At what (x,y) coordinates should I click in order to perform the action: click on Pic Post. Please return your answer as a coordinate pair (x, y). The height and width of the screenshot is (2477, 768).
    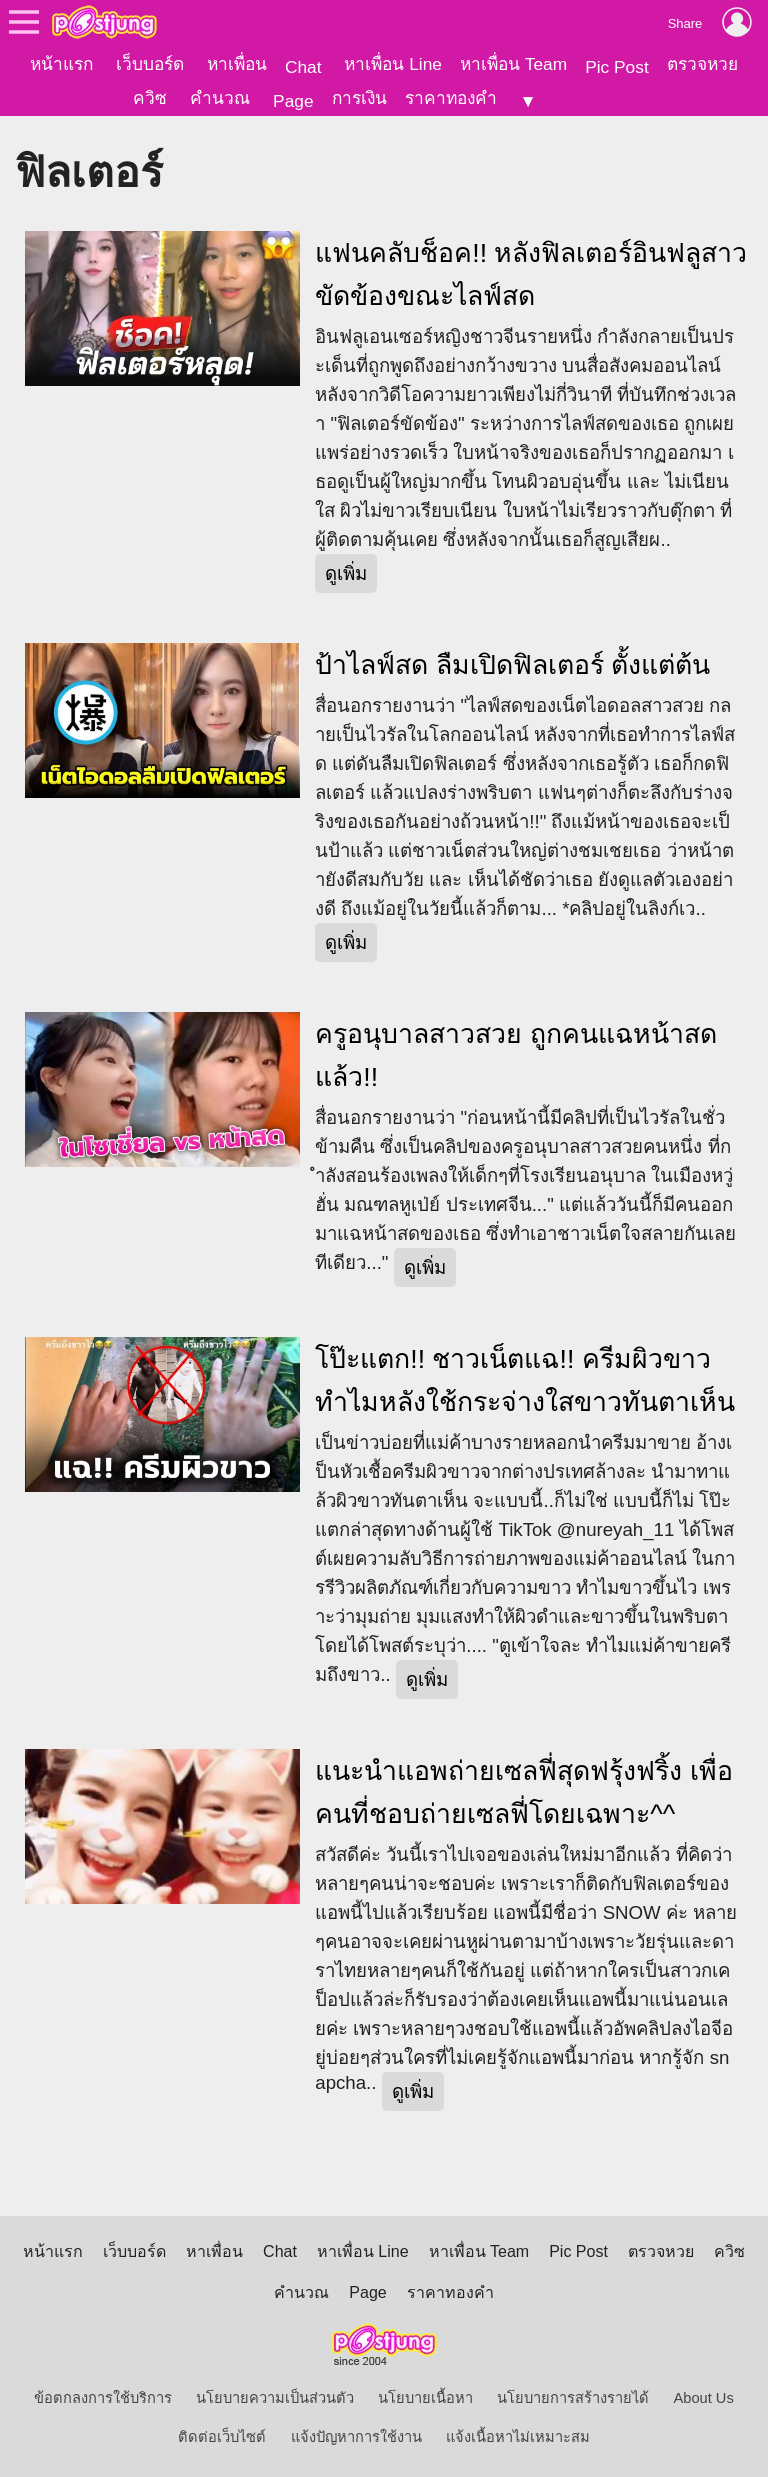
    Looking at the image, I should click on (617, 67).